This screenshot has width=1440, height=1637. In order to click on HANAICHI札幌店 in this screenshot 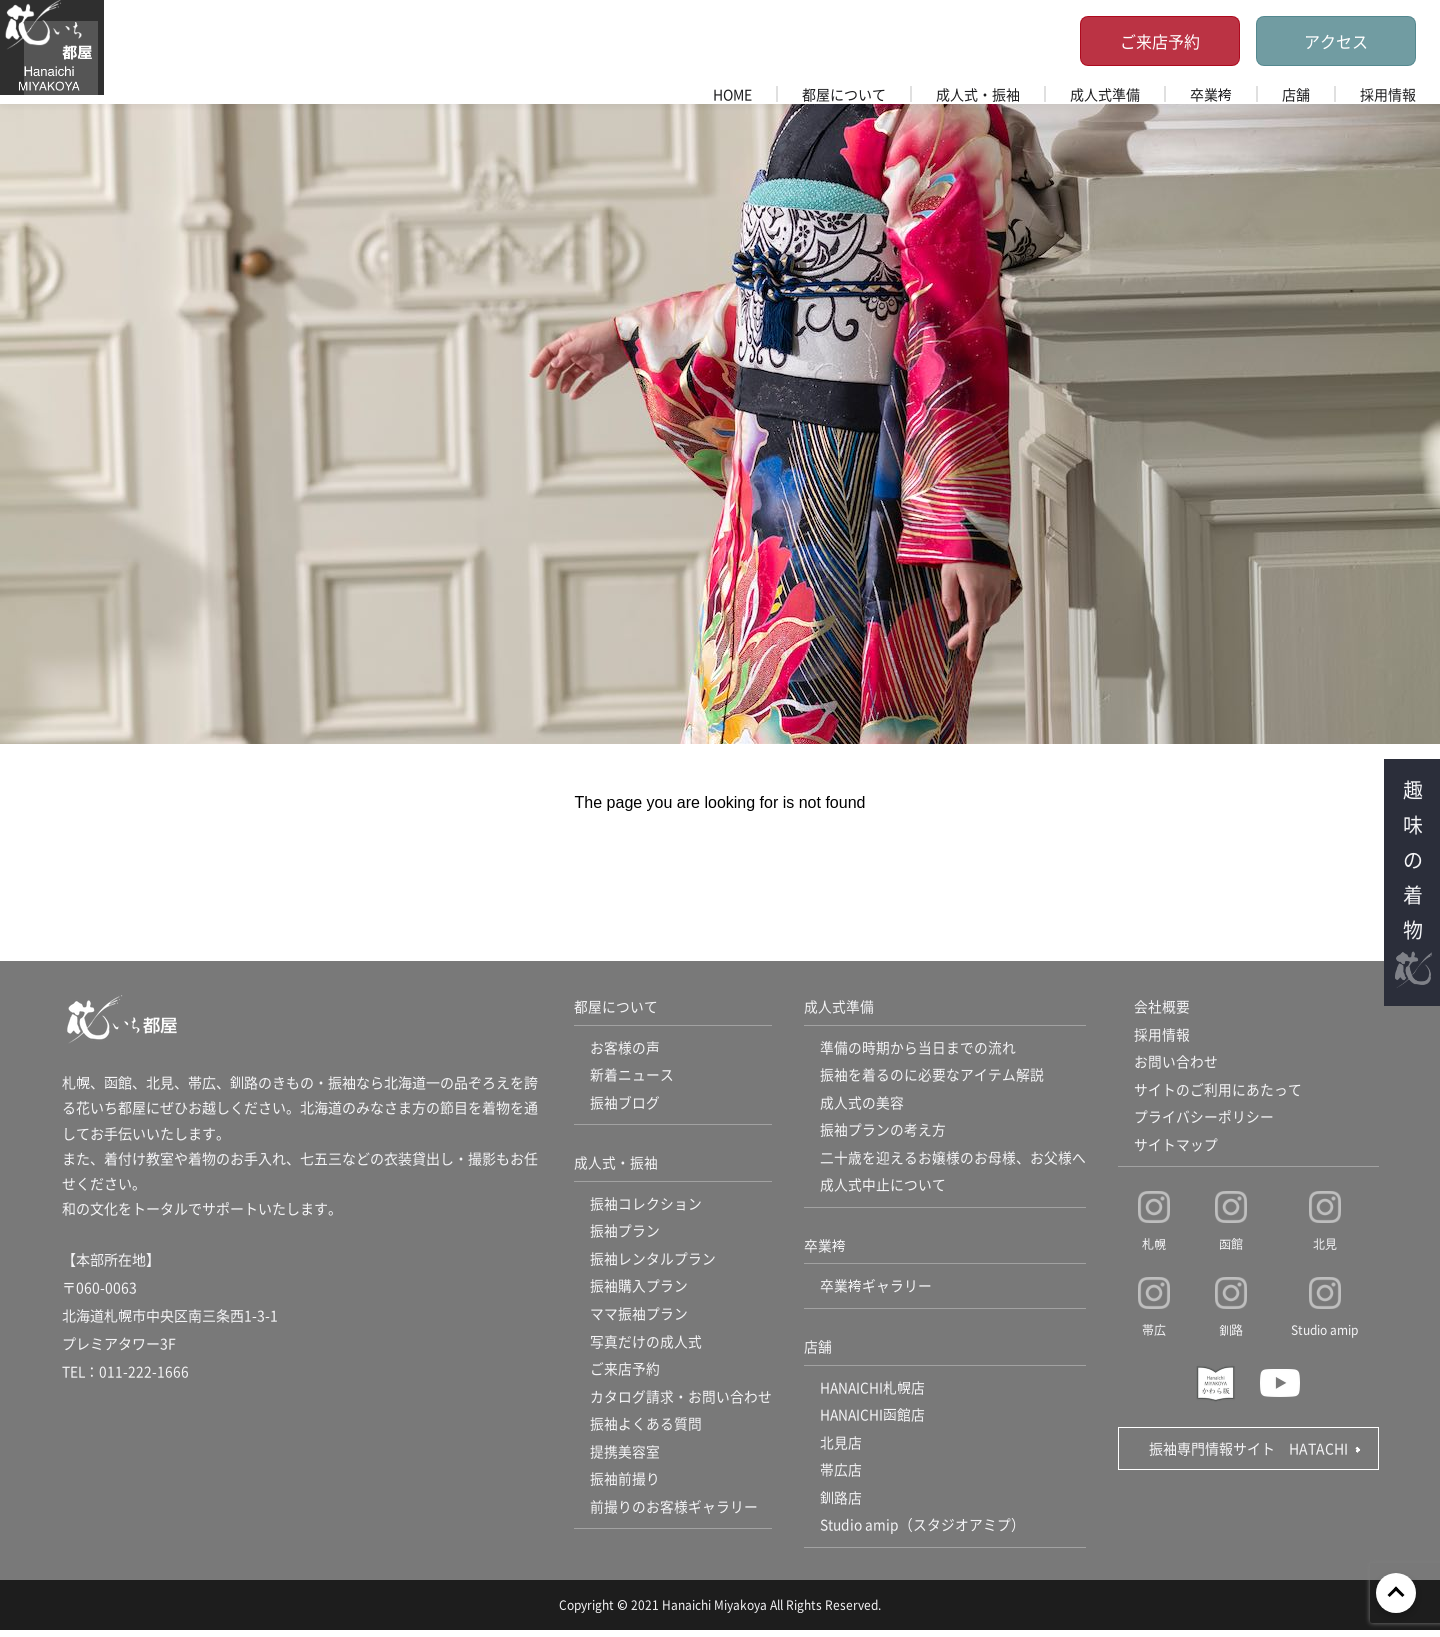, I will do `click(873, 1392)`.